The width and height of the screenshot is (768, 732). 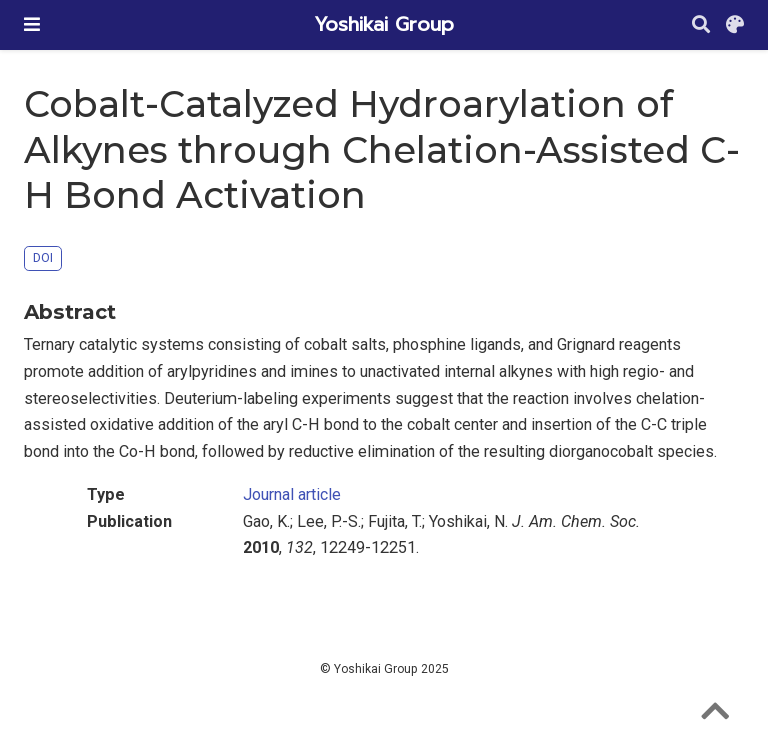 What do you see at coordinates (292, 494) in the screenshot?
I see `Journal article` at bounding box center [292, 494].